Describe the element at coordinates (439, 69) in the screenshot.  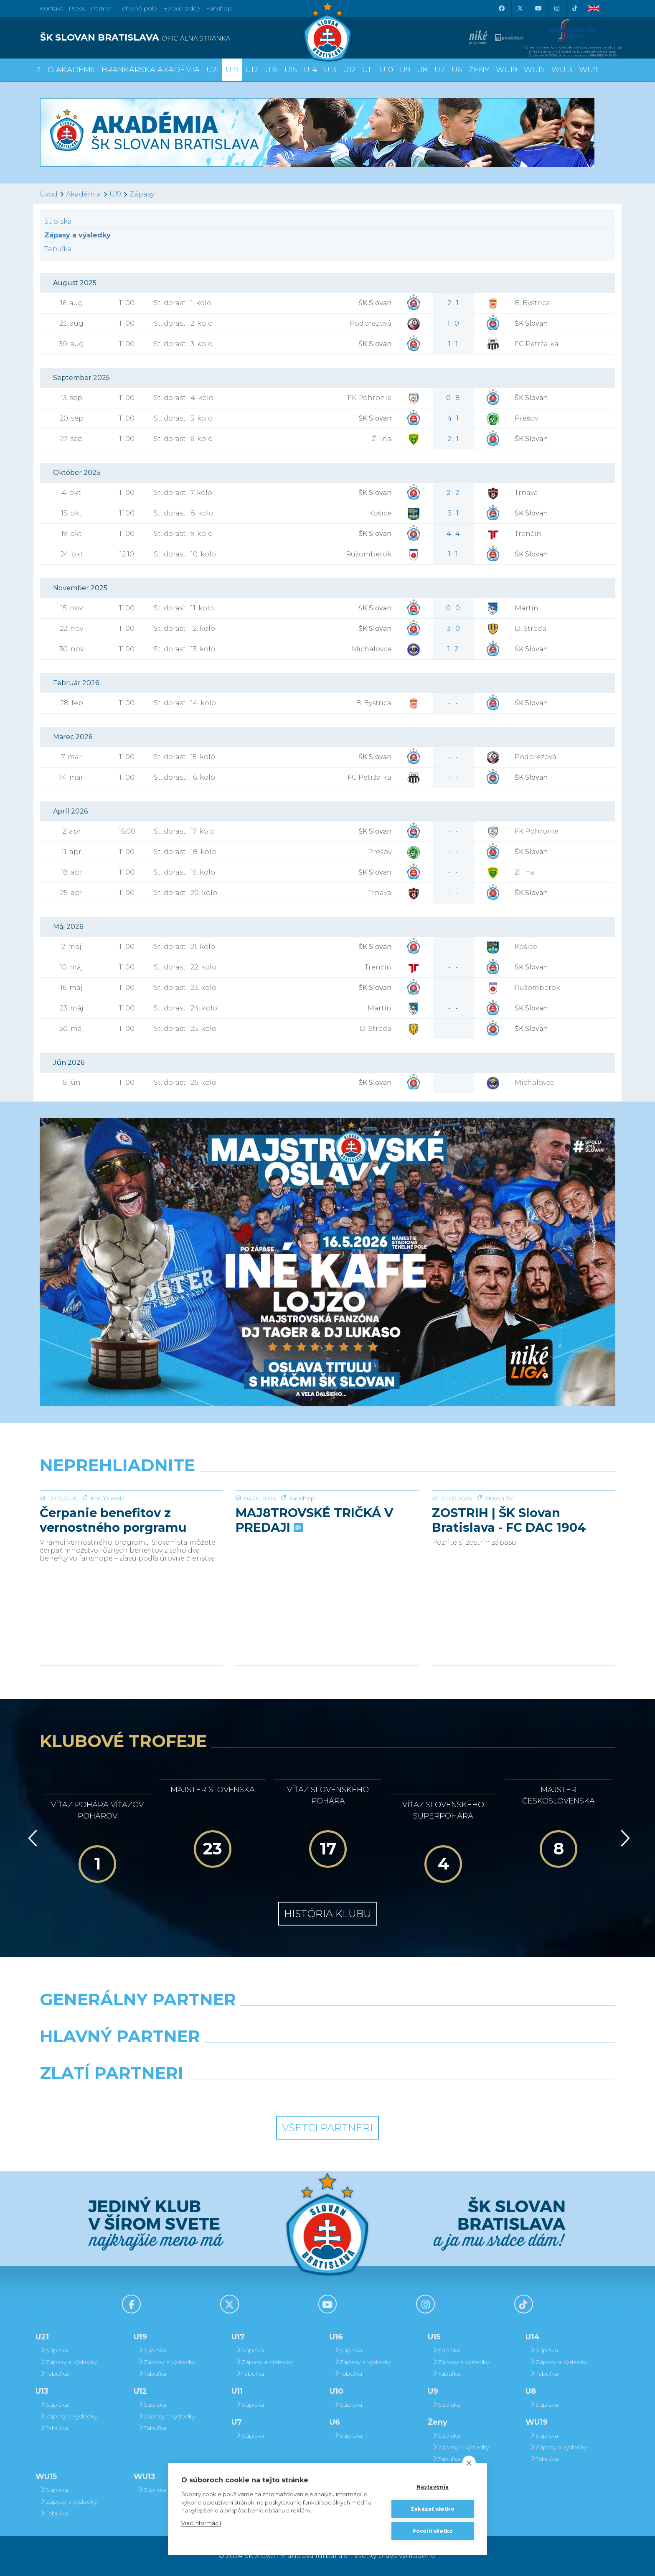
I see `U7 [button]` at that location.